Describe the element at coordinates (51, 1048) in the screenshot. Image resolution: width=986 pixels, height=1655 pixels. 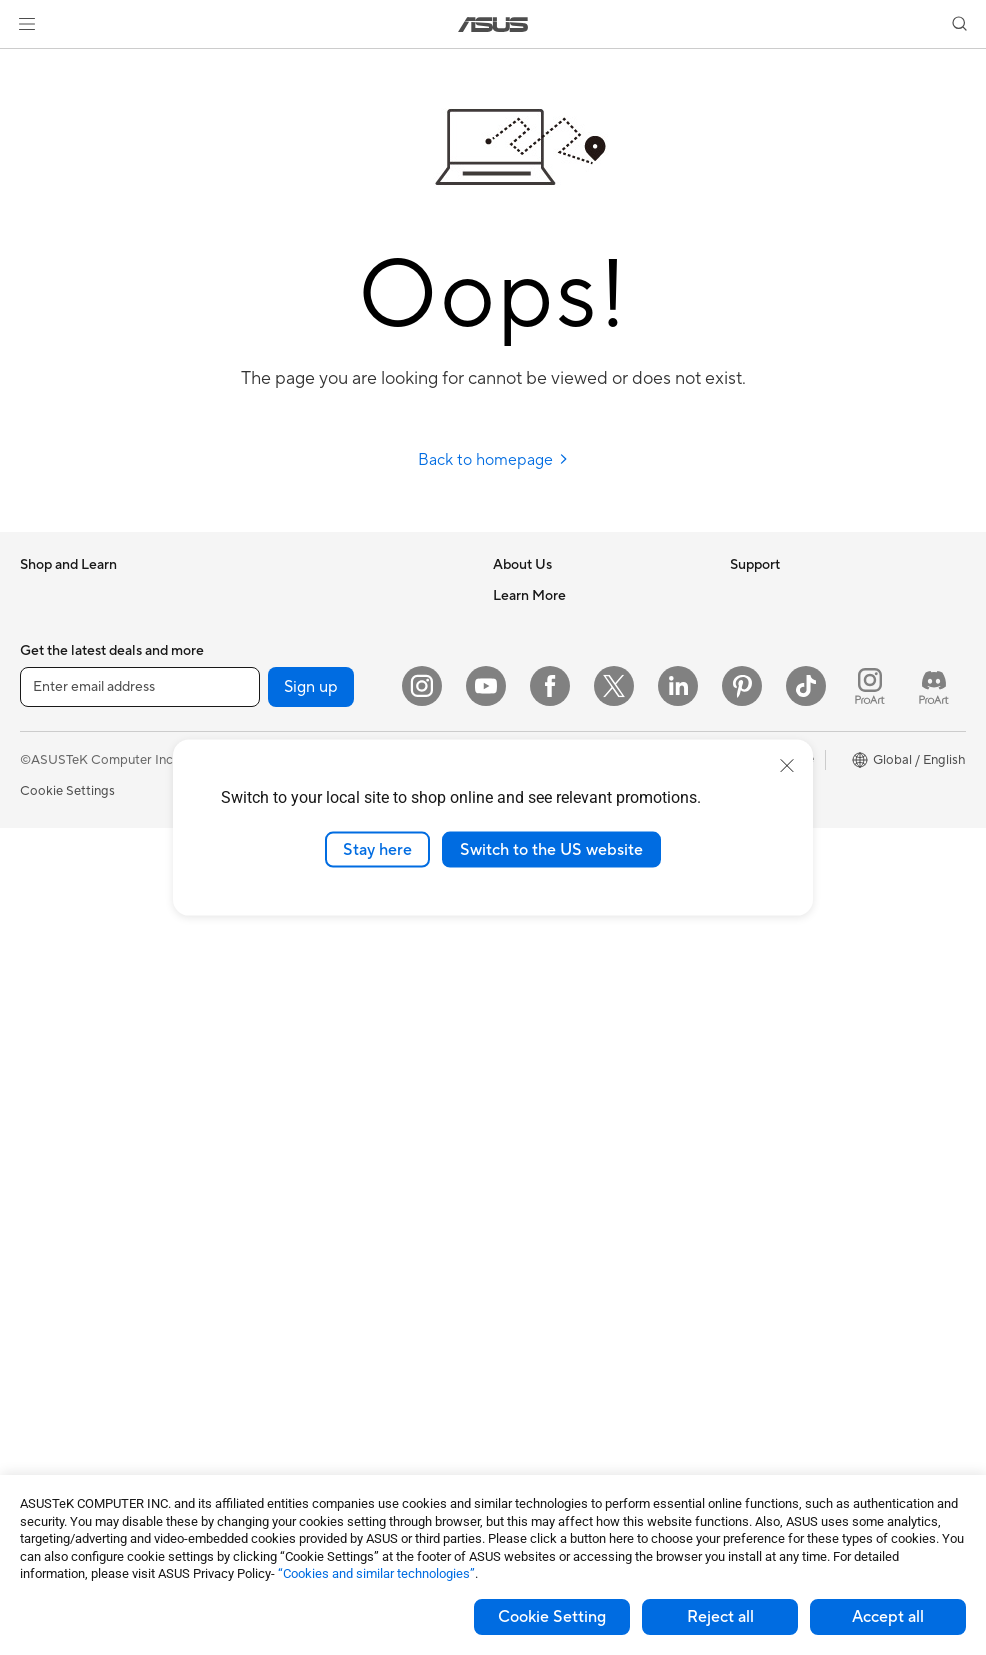
I see `Tower PCs` at that location.